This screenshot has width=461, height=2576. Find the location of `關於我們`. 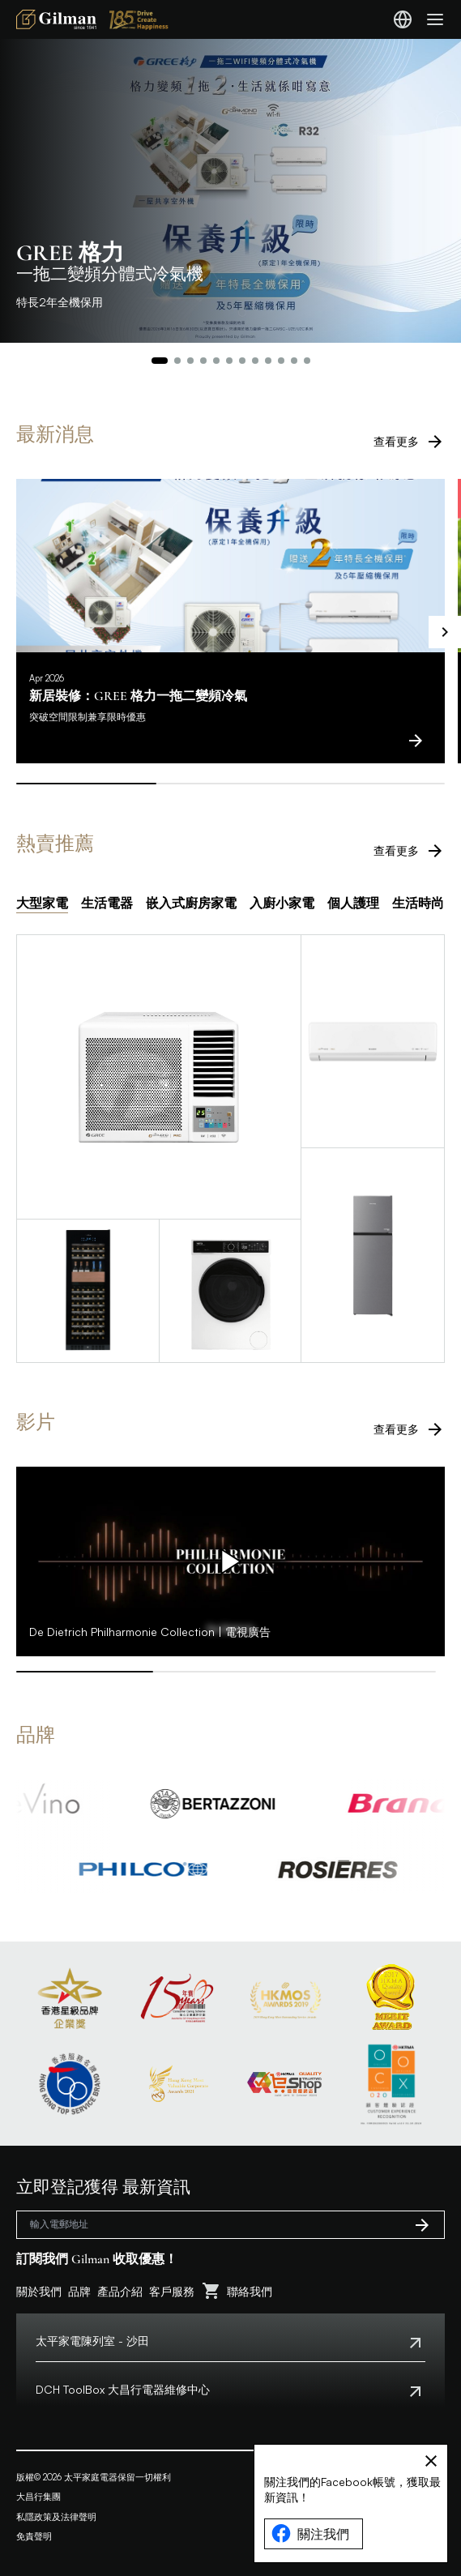

關於我們 is located at coordinates (39, 2291).